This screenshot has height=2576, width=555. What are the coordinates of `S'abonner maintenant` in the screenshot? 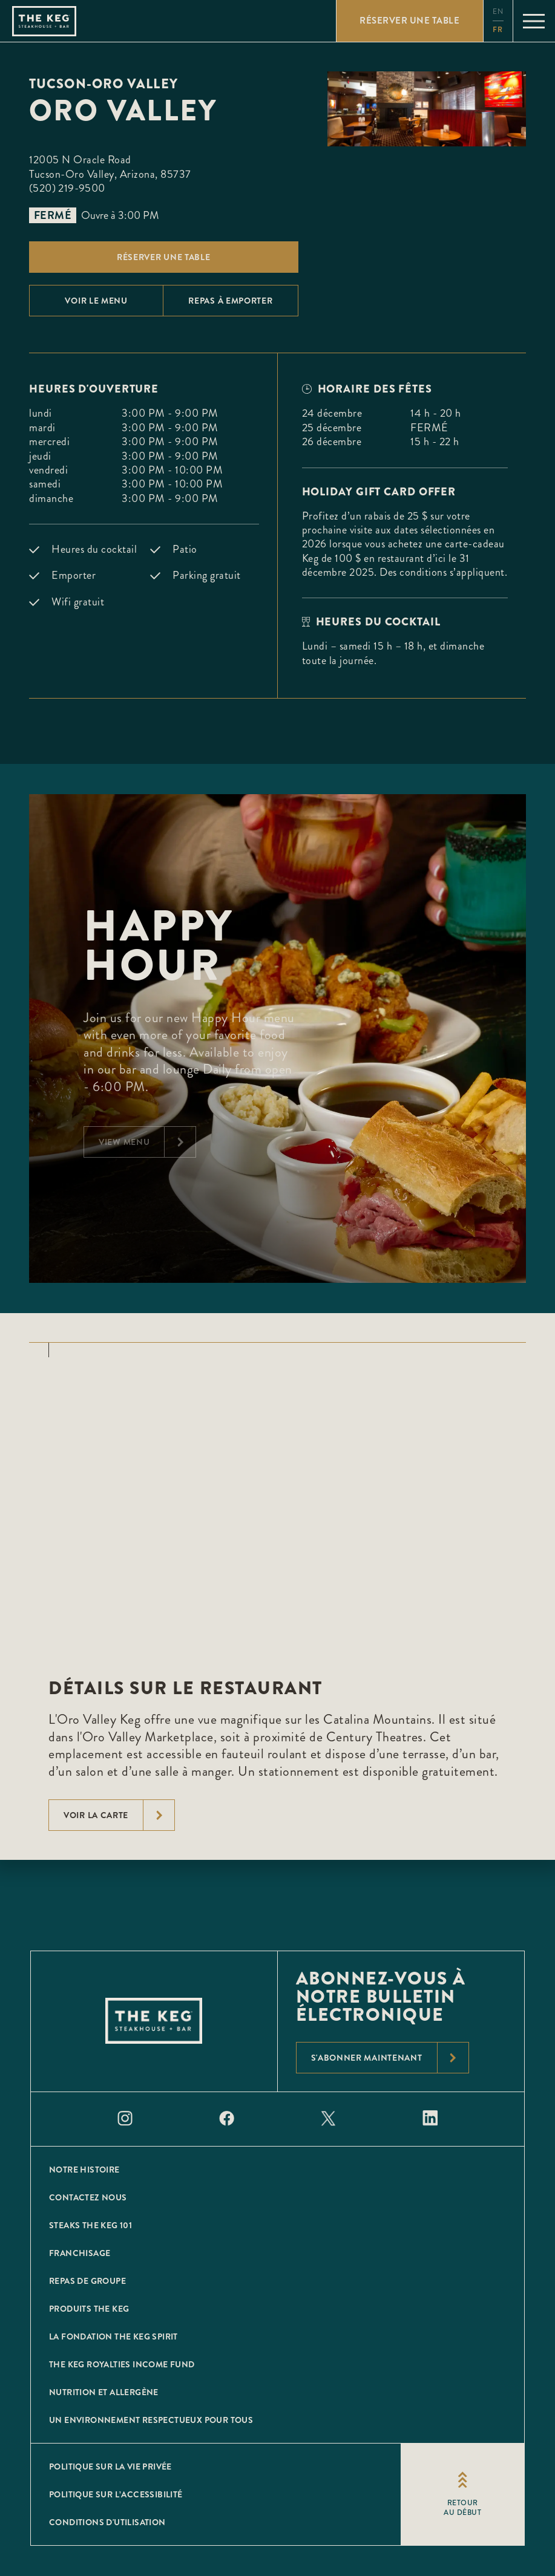 It's located at (389, 2058).